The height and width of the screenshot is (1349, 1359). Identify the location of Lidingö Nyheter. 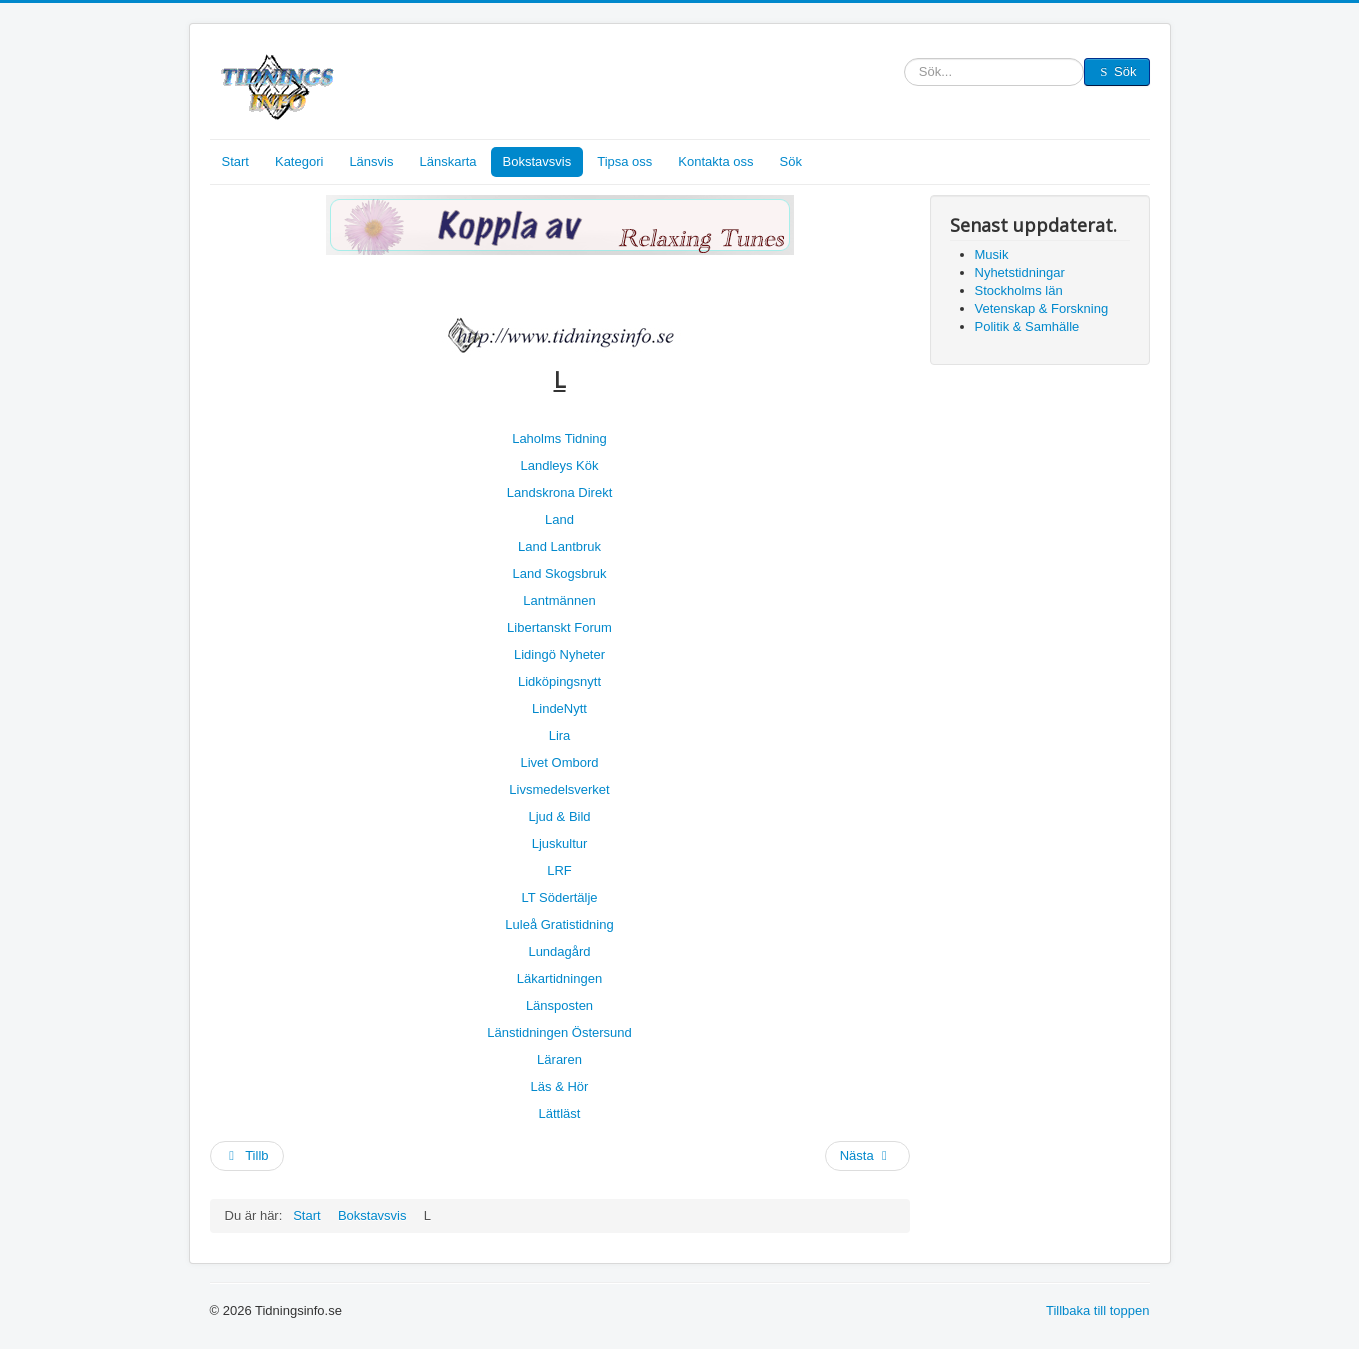
(559, 654).